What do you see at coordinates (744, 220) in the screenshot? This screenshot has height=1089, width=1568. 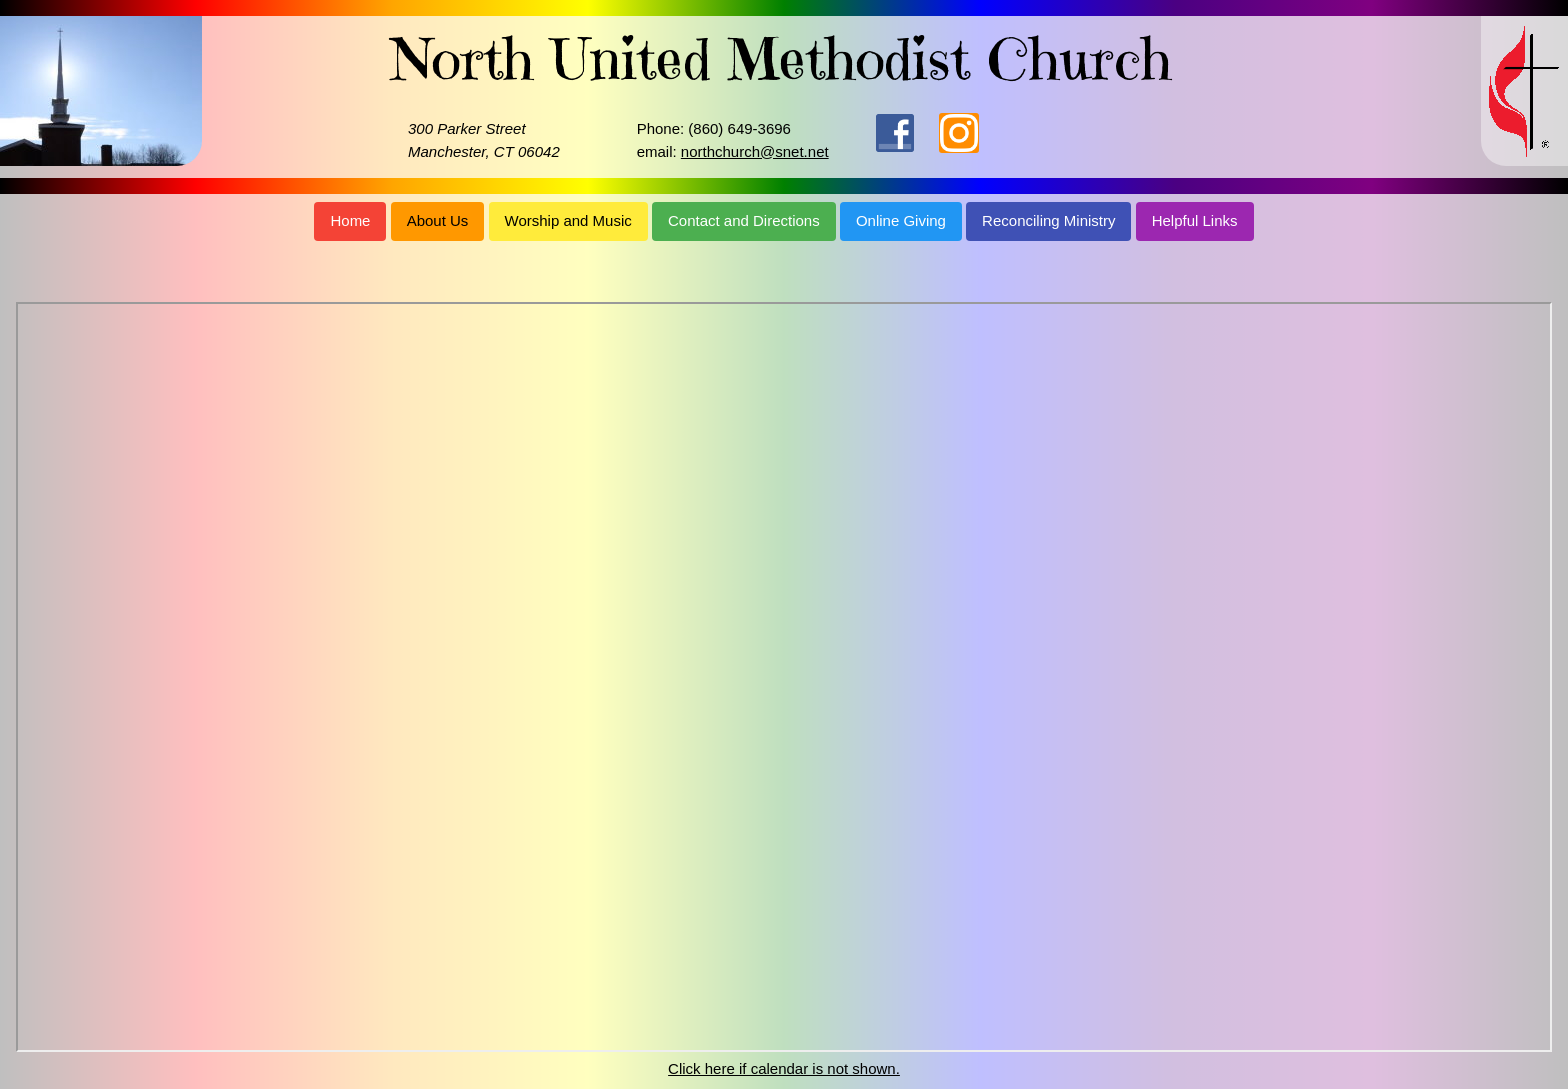 I see `Contact and Directions` at bounding box center [744, 220].